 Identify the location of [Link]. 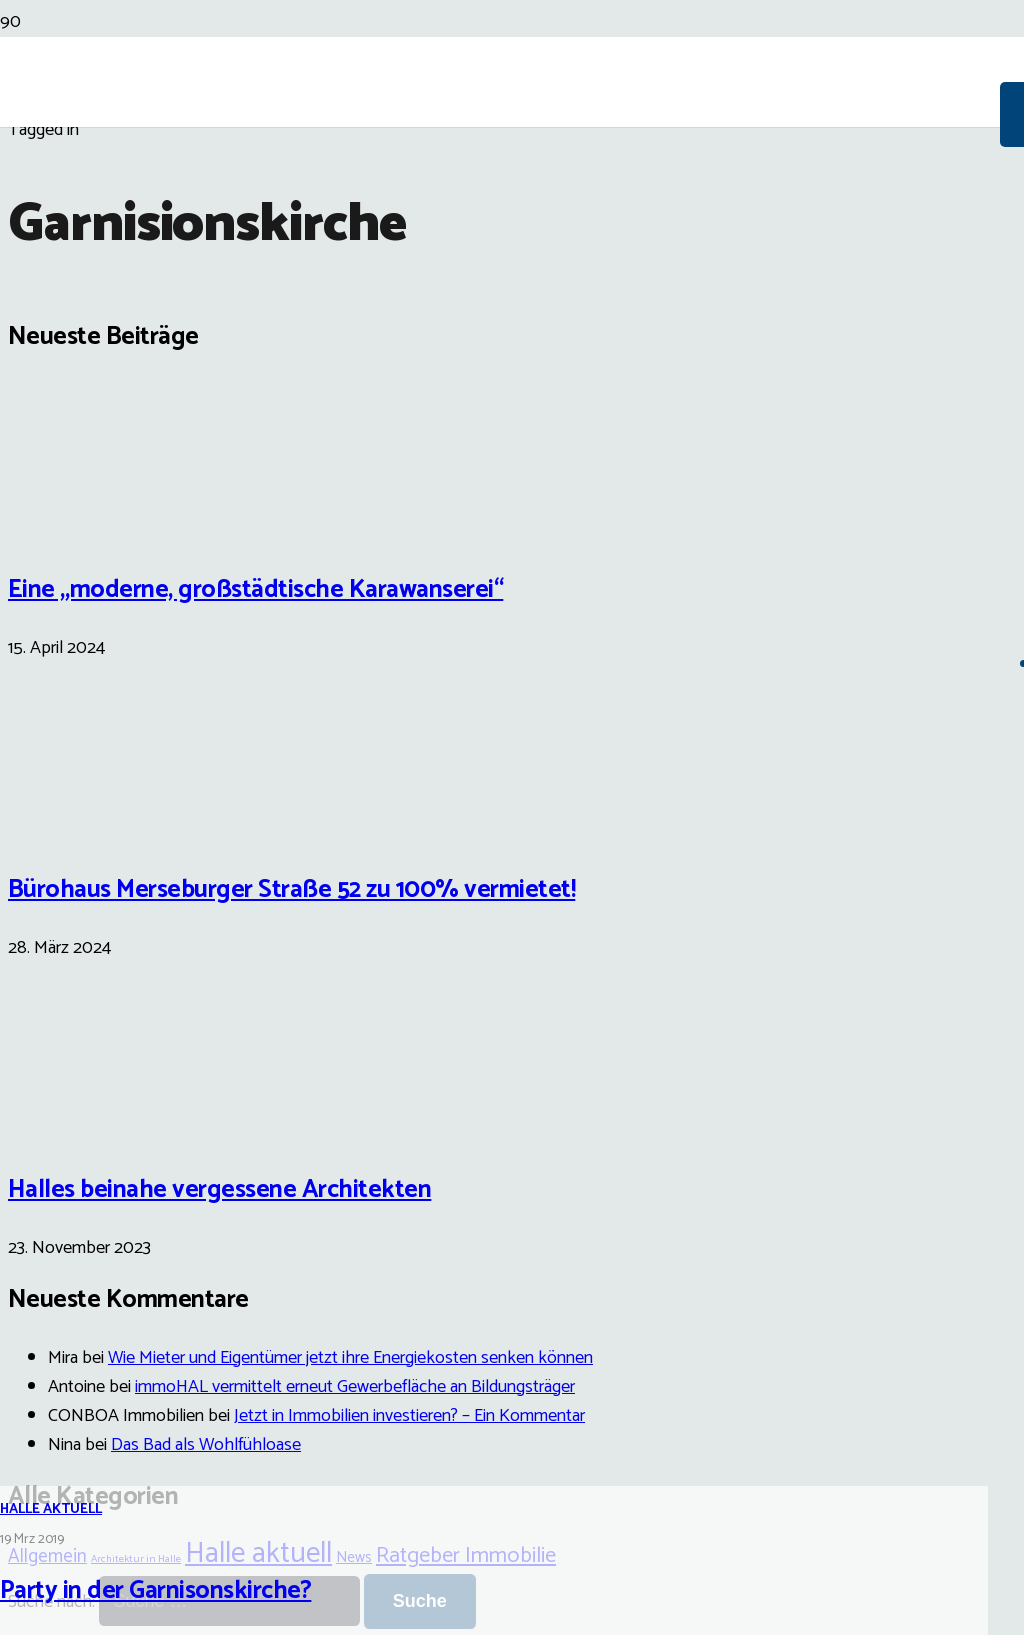
(500, 232).